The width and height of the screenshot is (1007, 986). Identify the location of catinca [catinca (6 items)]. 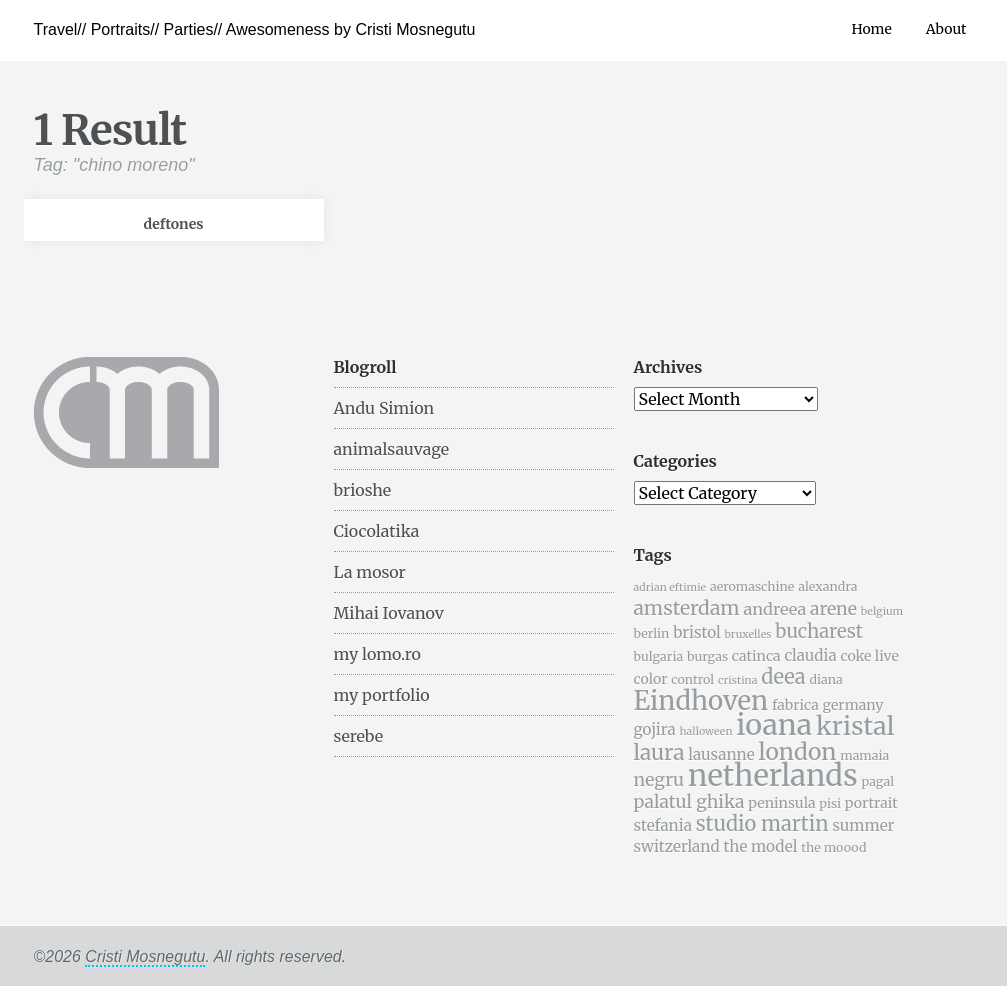
(756, 656).